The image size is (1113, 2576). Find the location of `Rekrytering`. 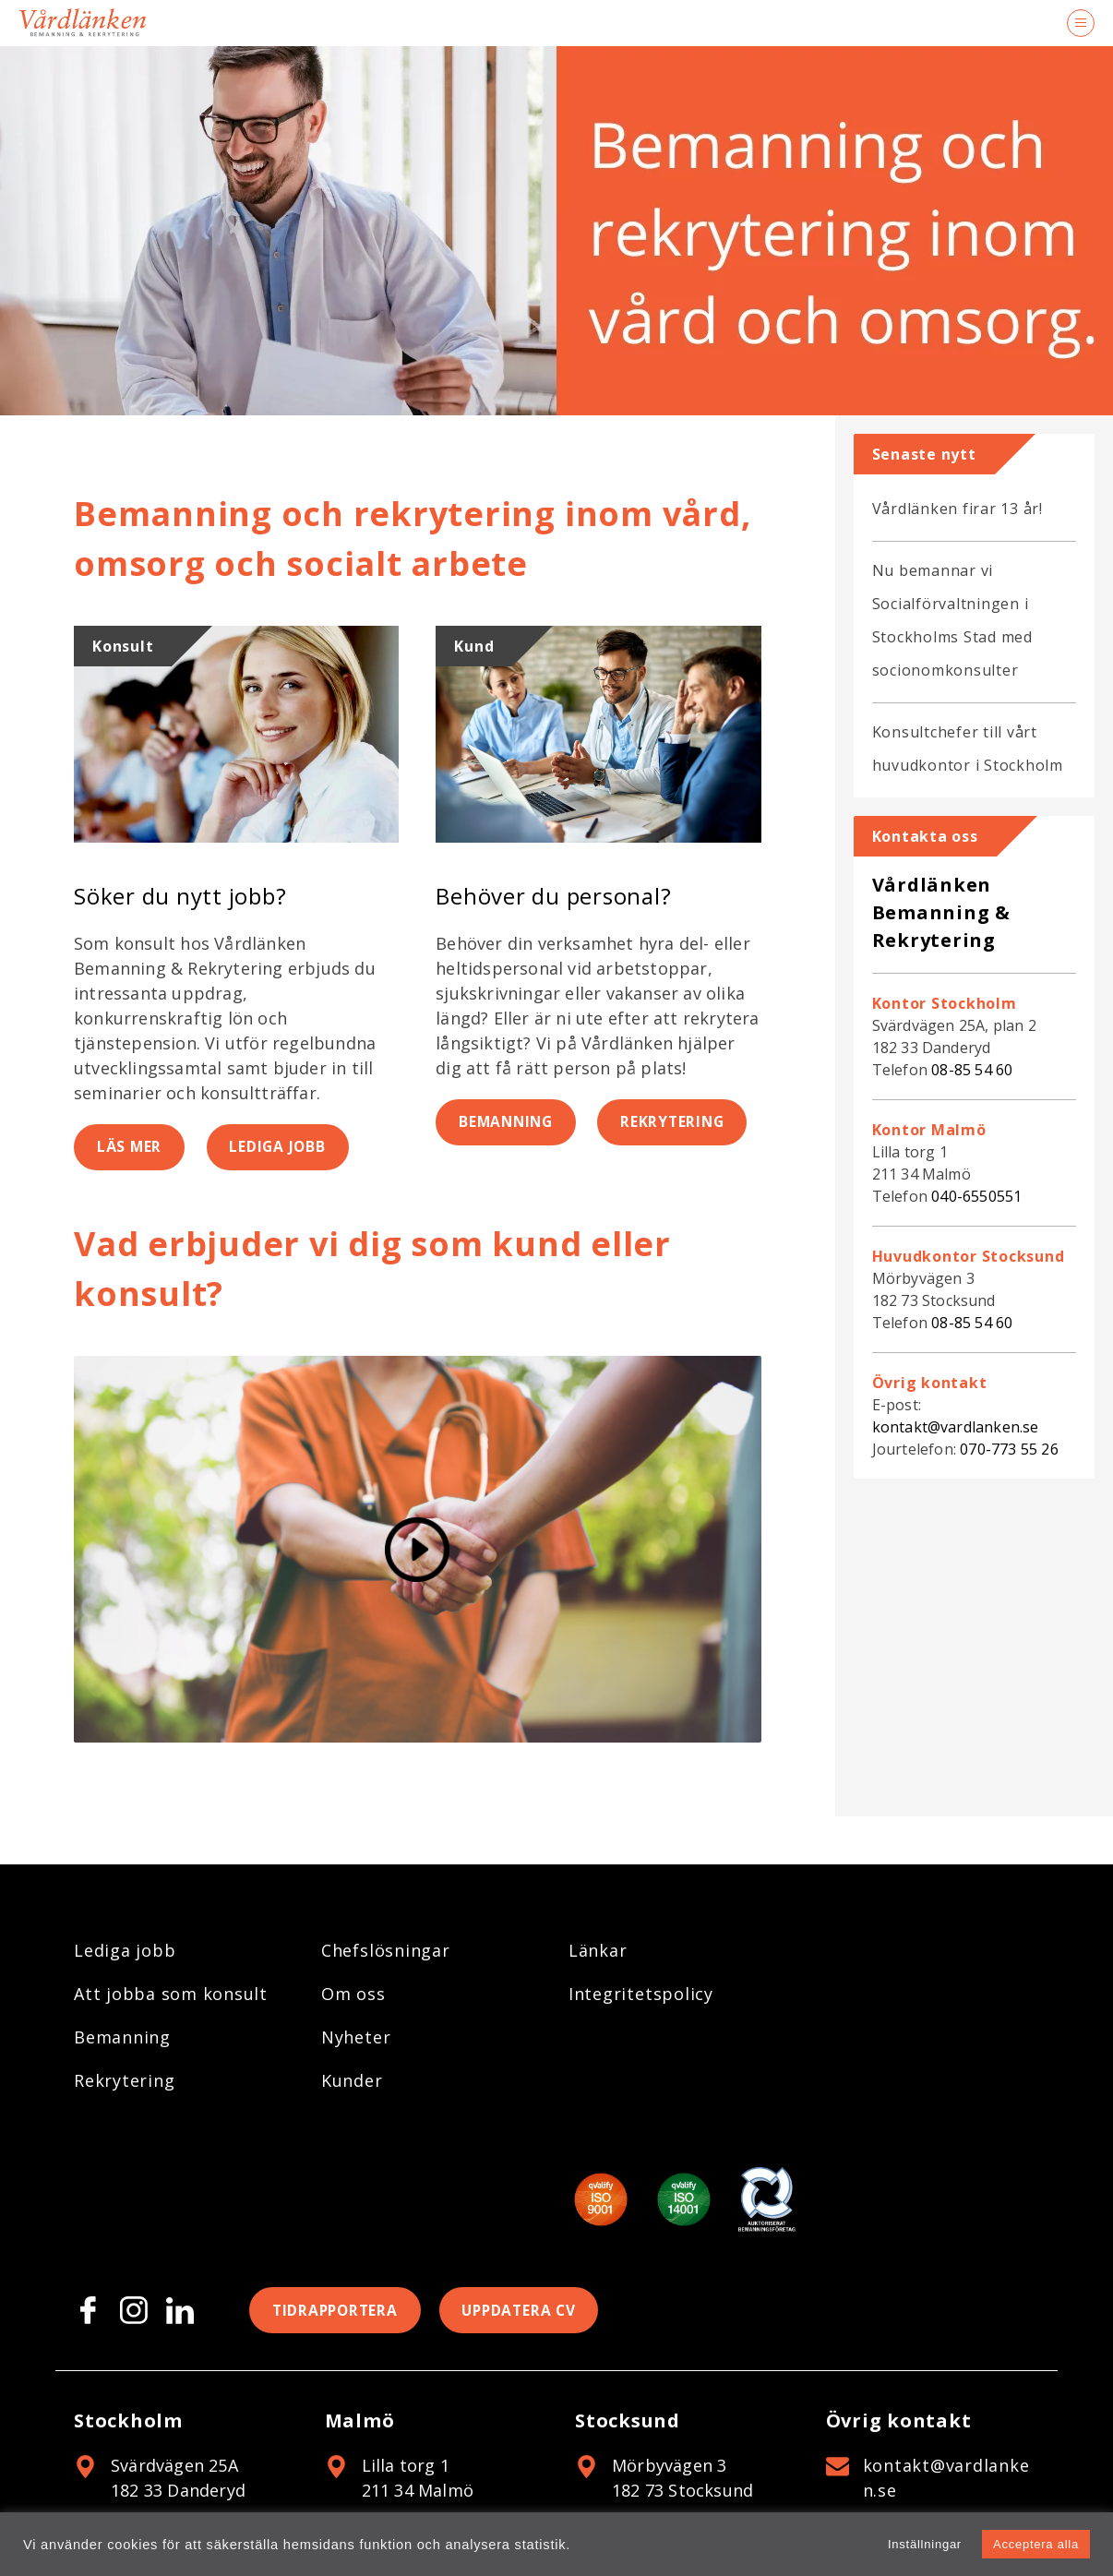

Rekrytering is located at coordinates (683, 1123).